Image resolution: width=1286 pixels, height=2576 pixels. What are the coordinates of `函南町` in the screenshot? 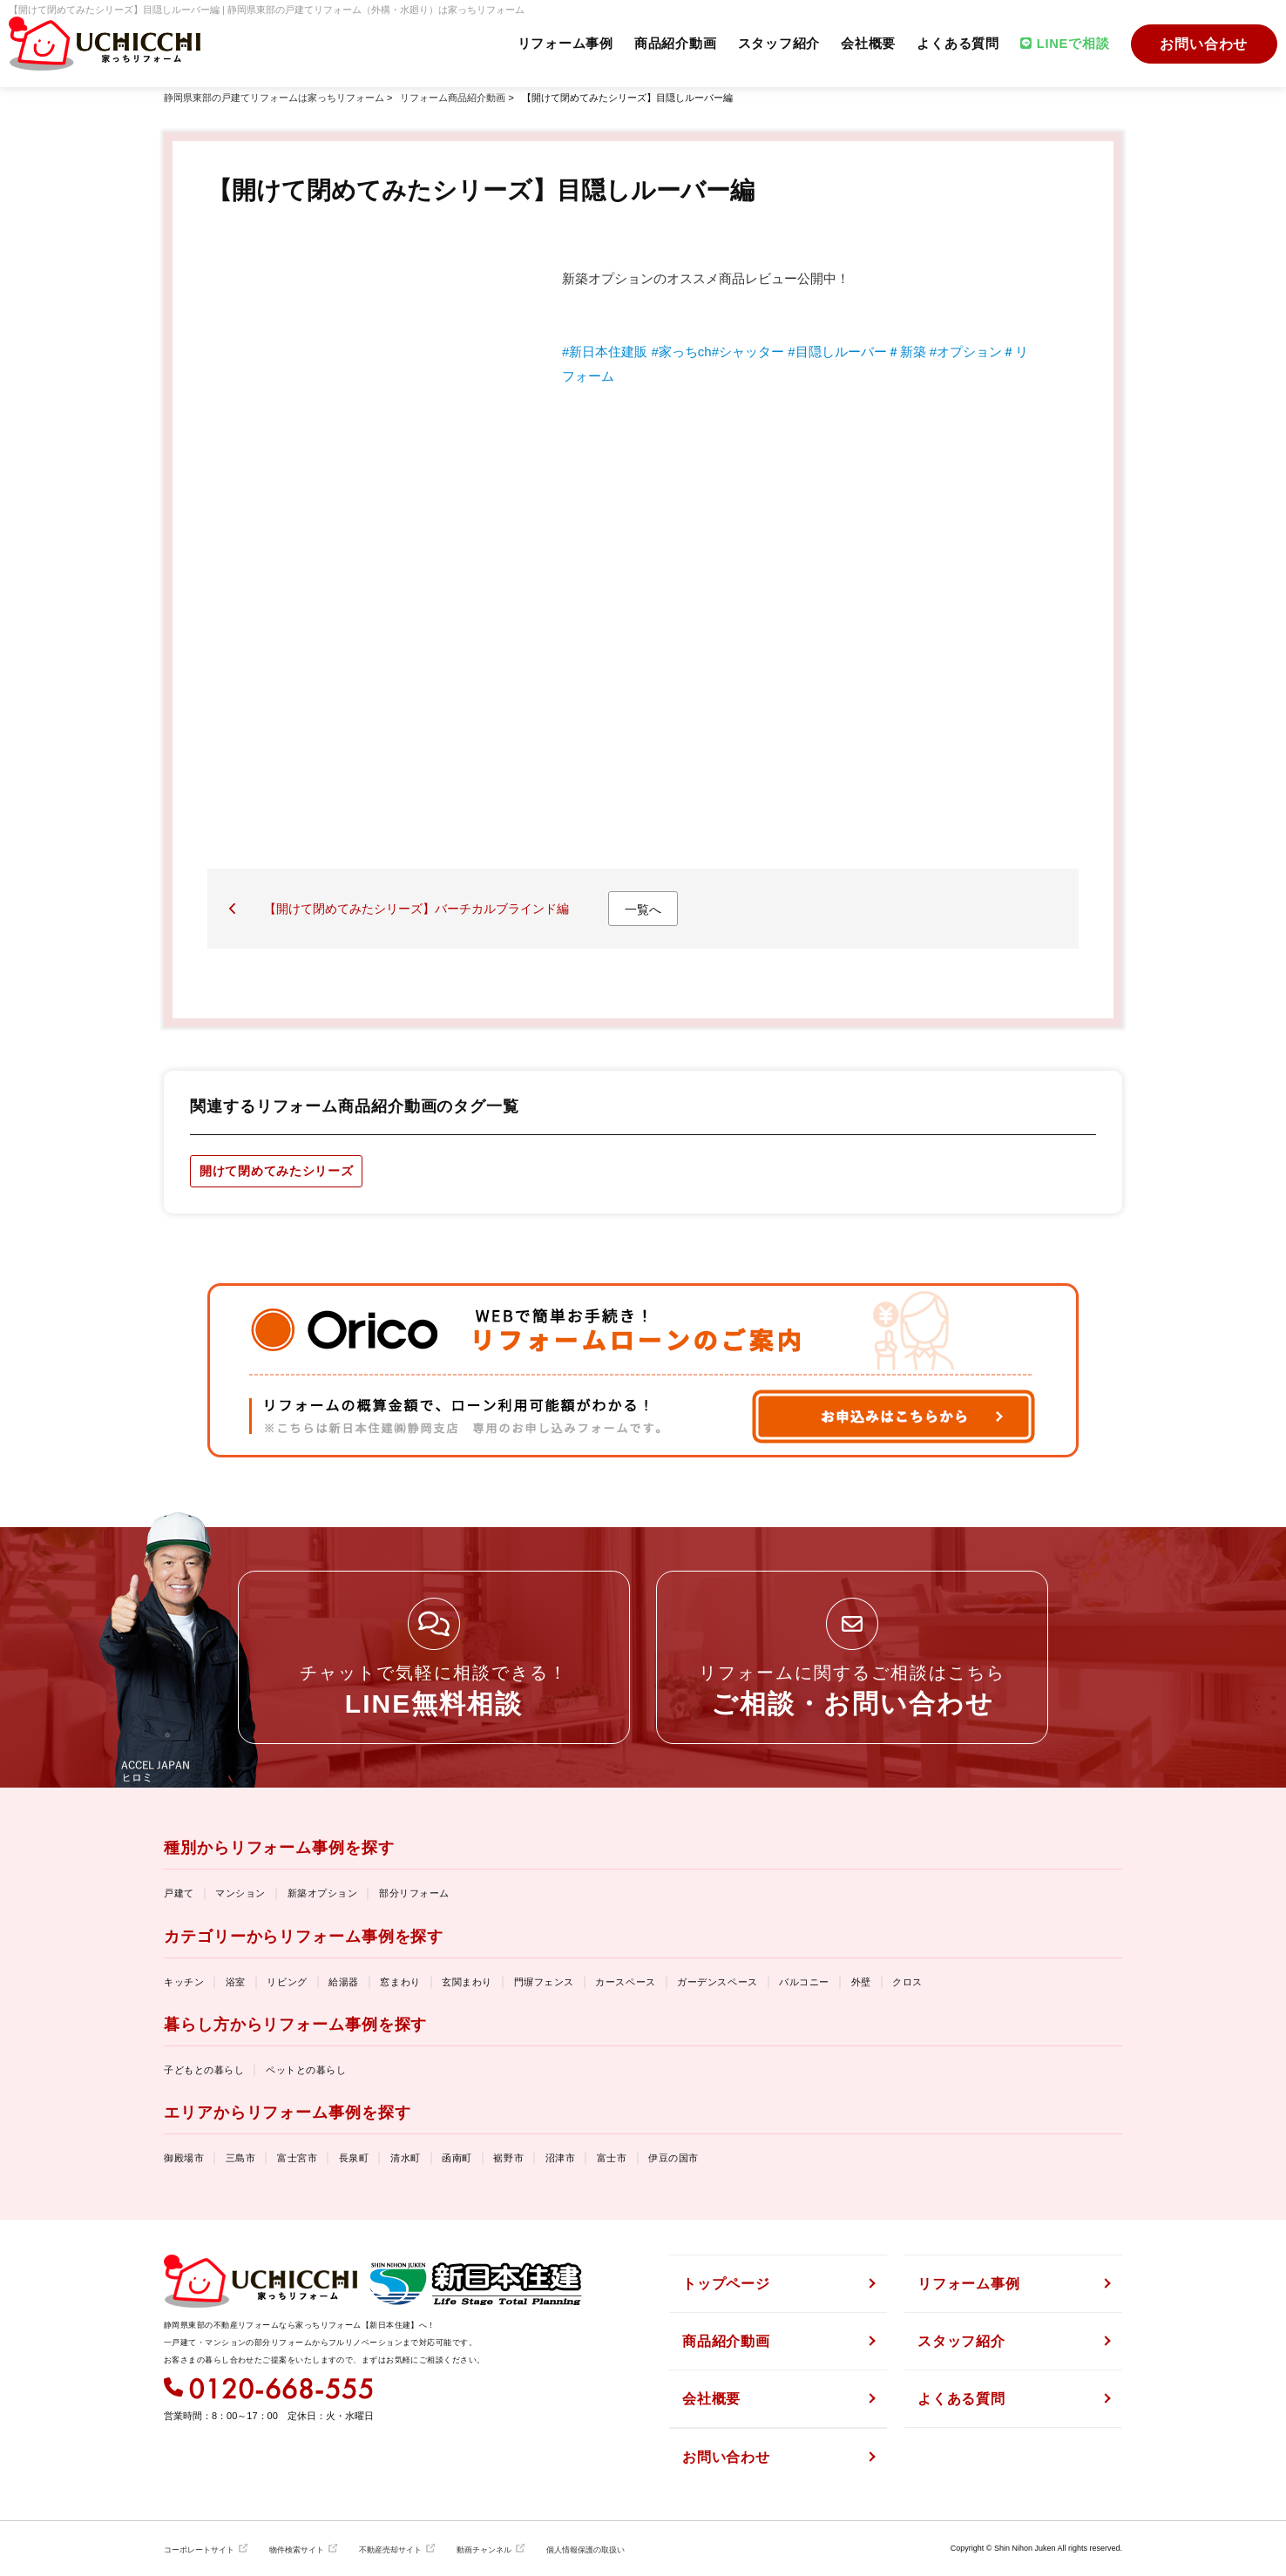 It's located at (457, 2158).